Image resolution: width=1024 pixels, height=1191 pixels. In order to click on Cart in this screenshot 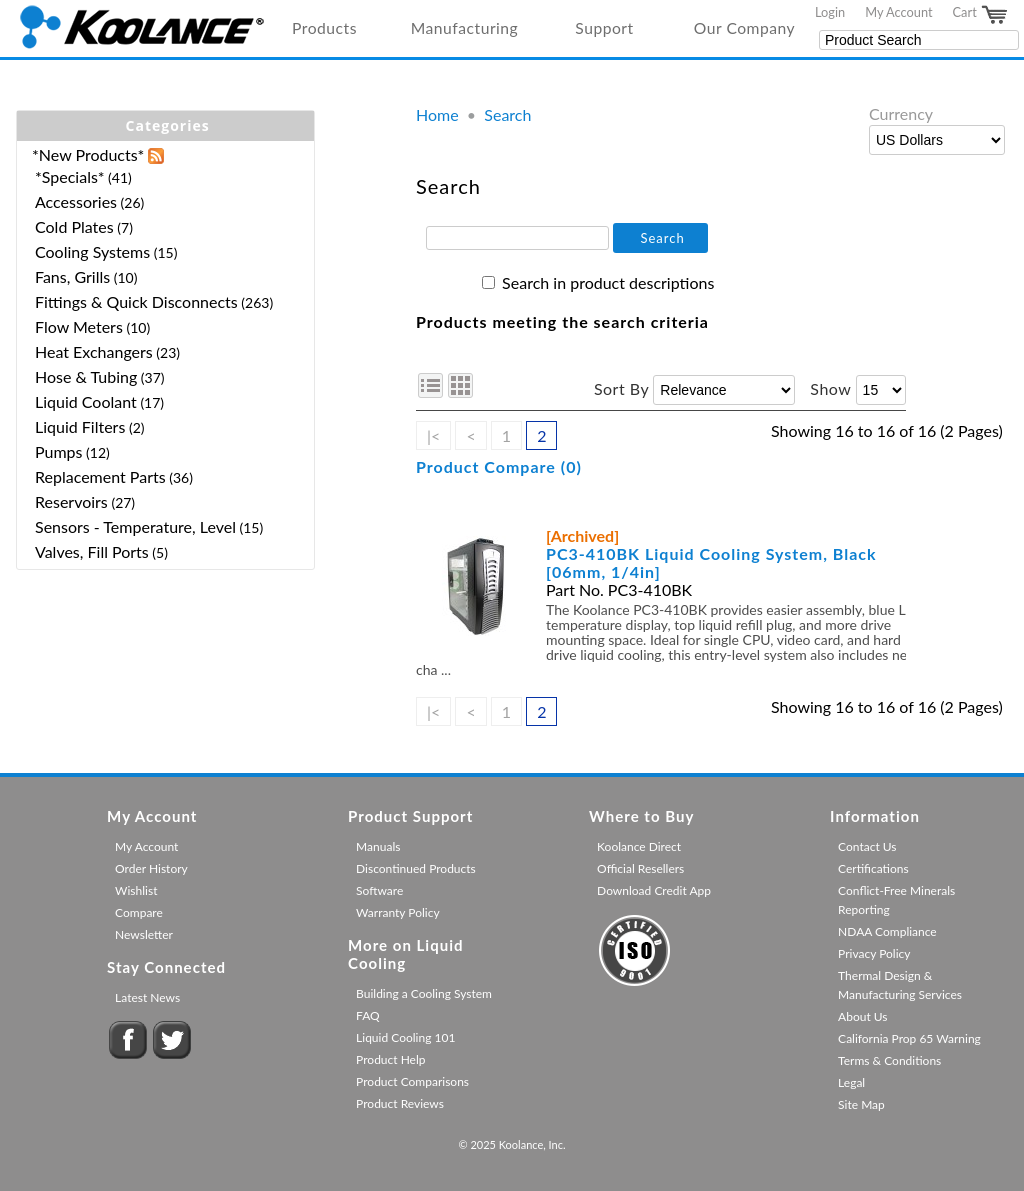, I will do `click(981, 15)`.